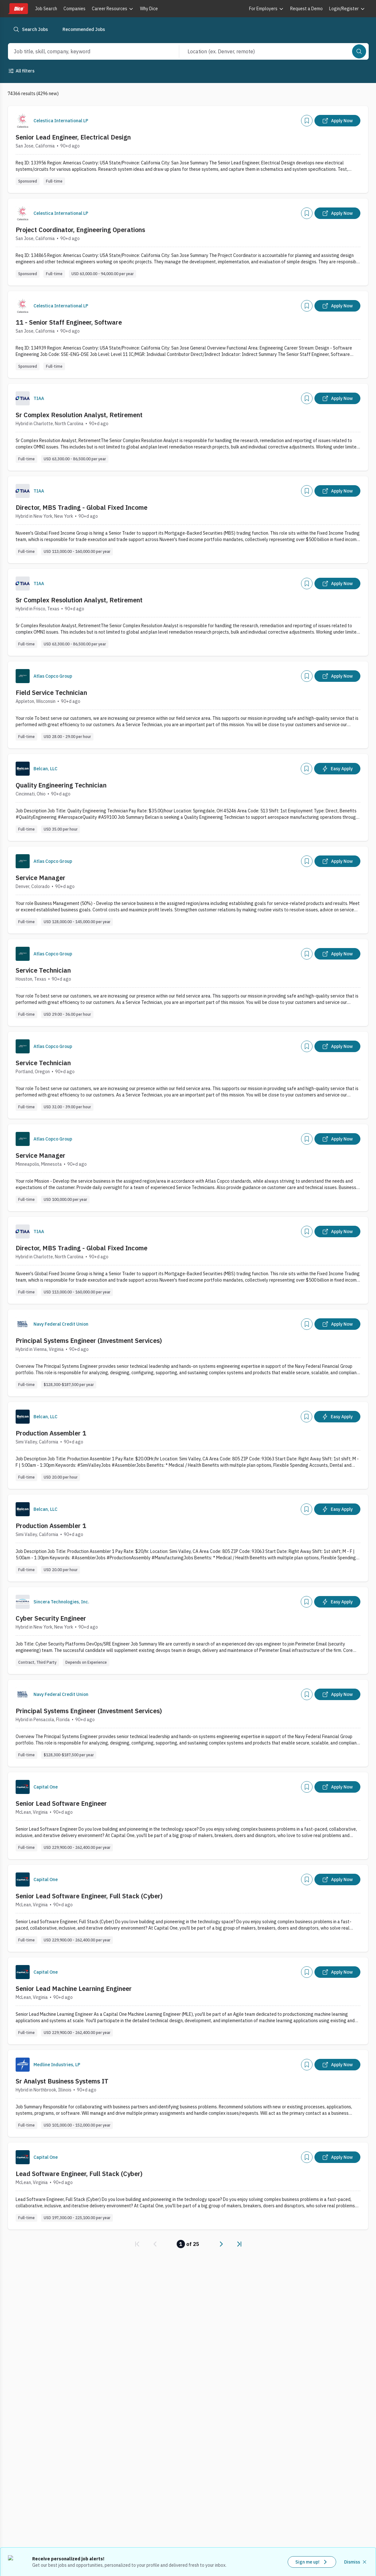 Image resolution: width=376 pixels, height=2576 pixels. I want to click on Director, MBS Trading - Global Fixed Income, so click(81, 507).